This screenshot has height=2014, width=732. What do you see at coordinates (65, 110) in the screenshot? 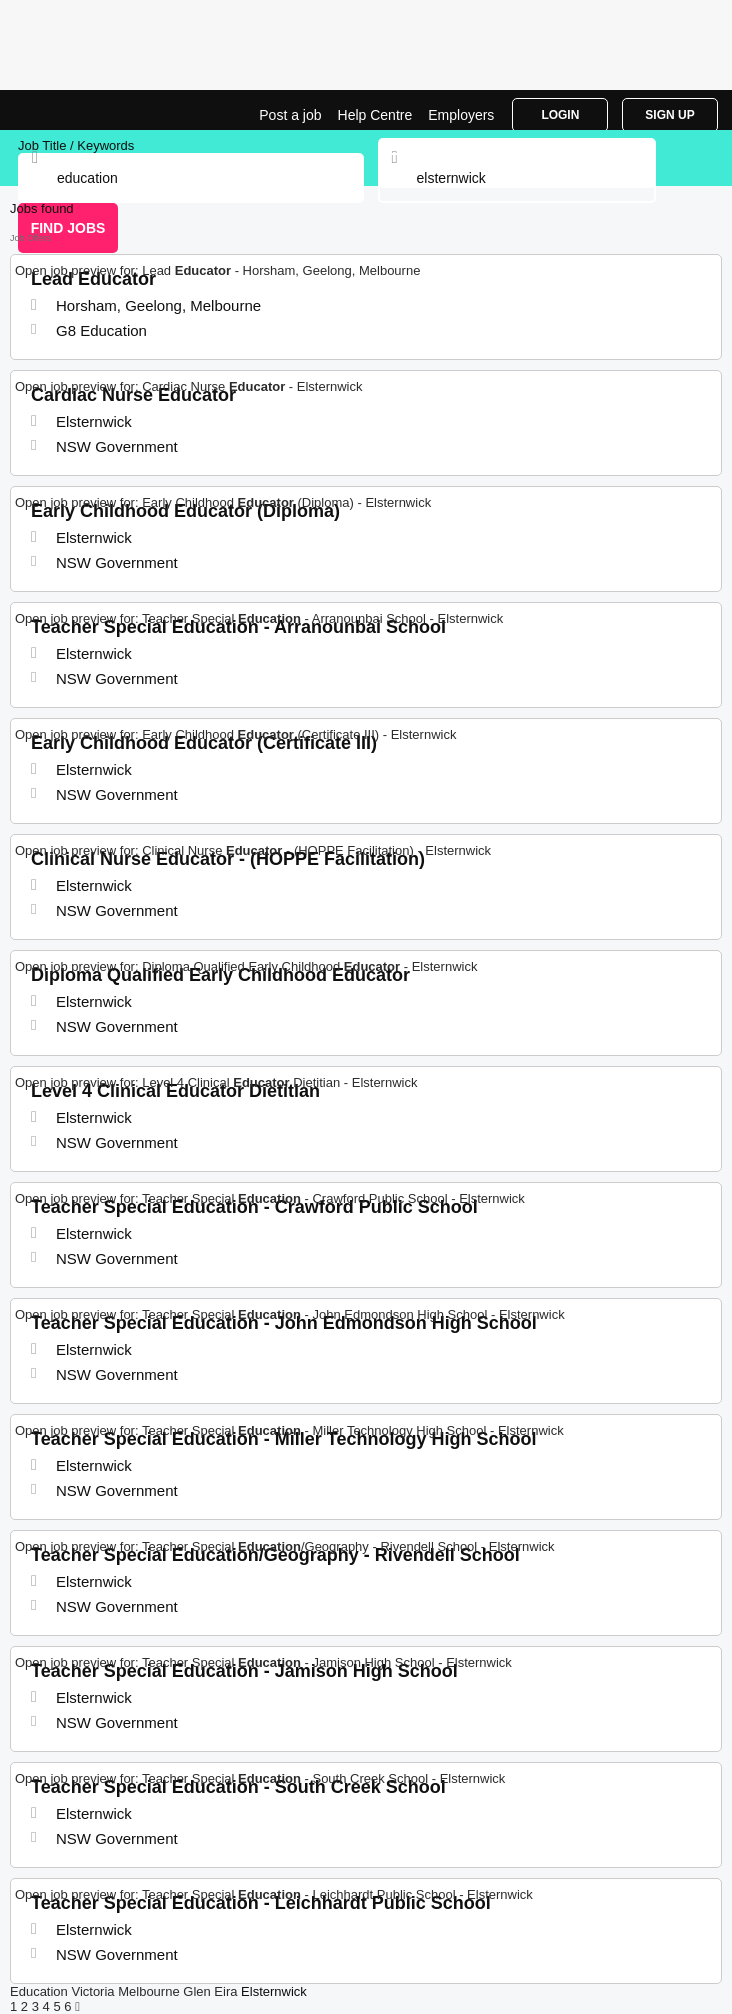
I see `Education Jobs in Elsternwick | Jobrapido.com` at bounding box center [65, 110].